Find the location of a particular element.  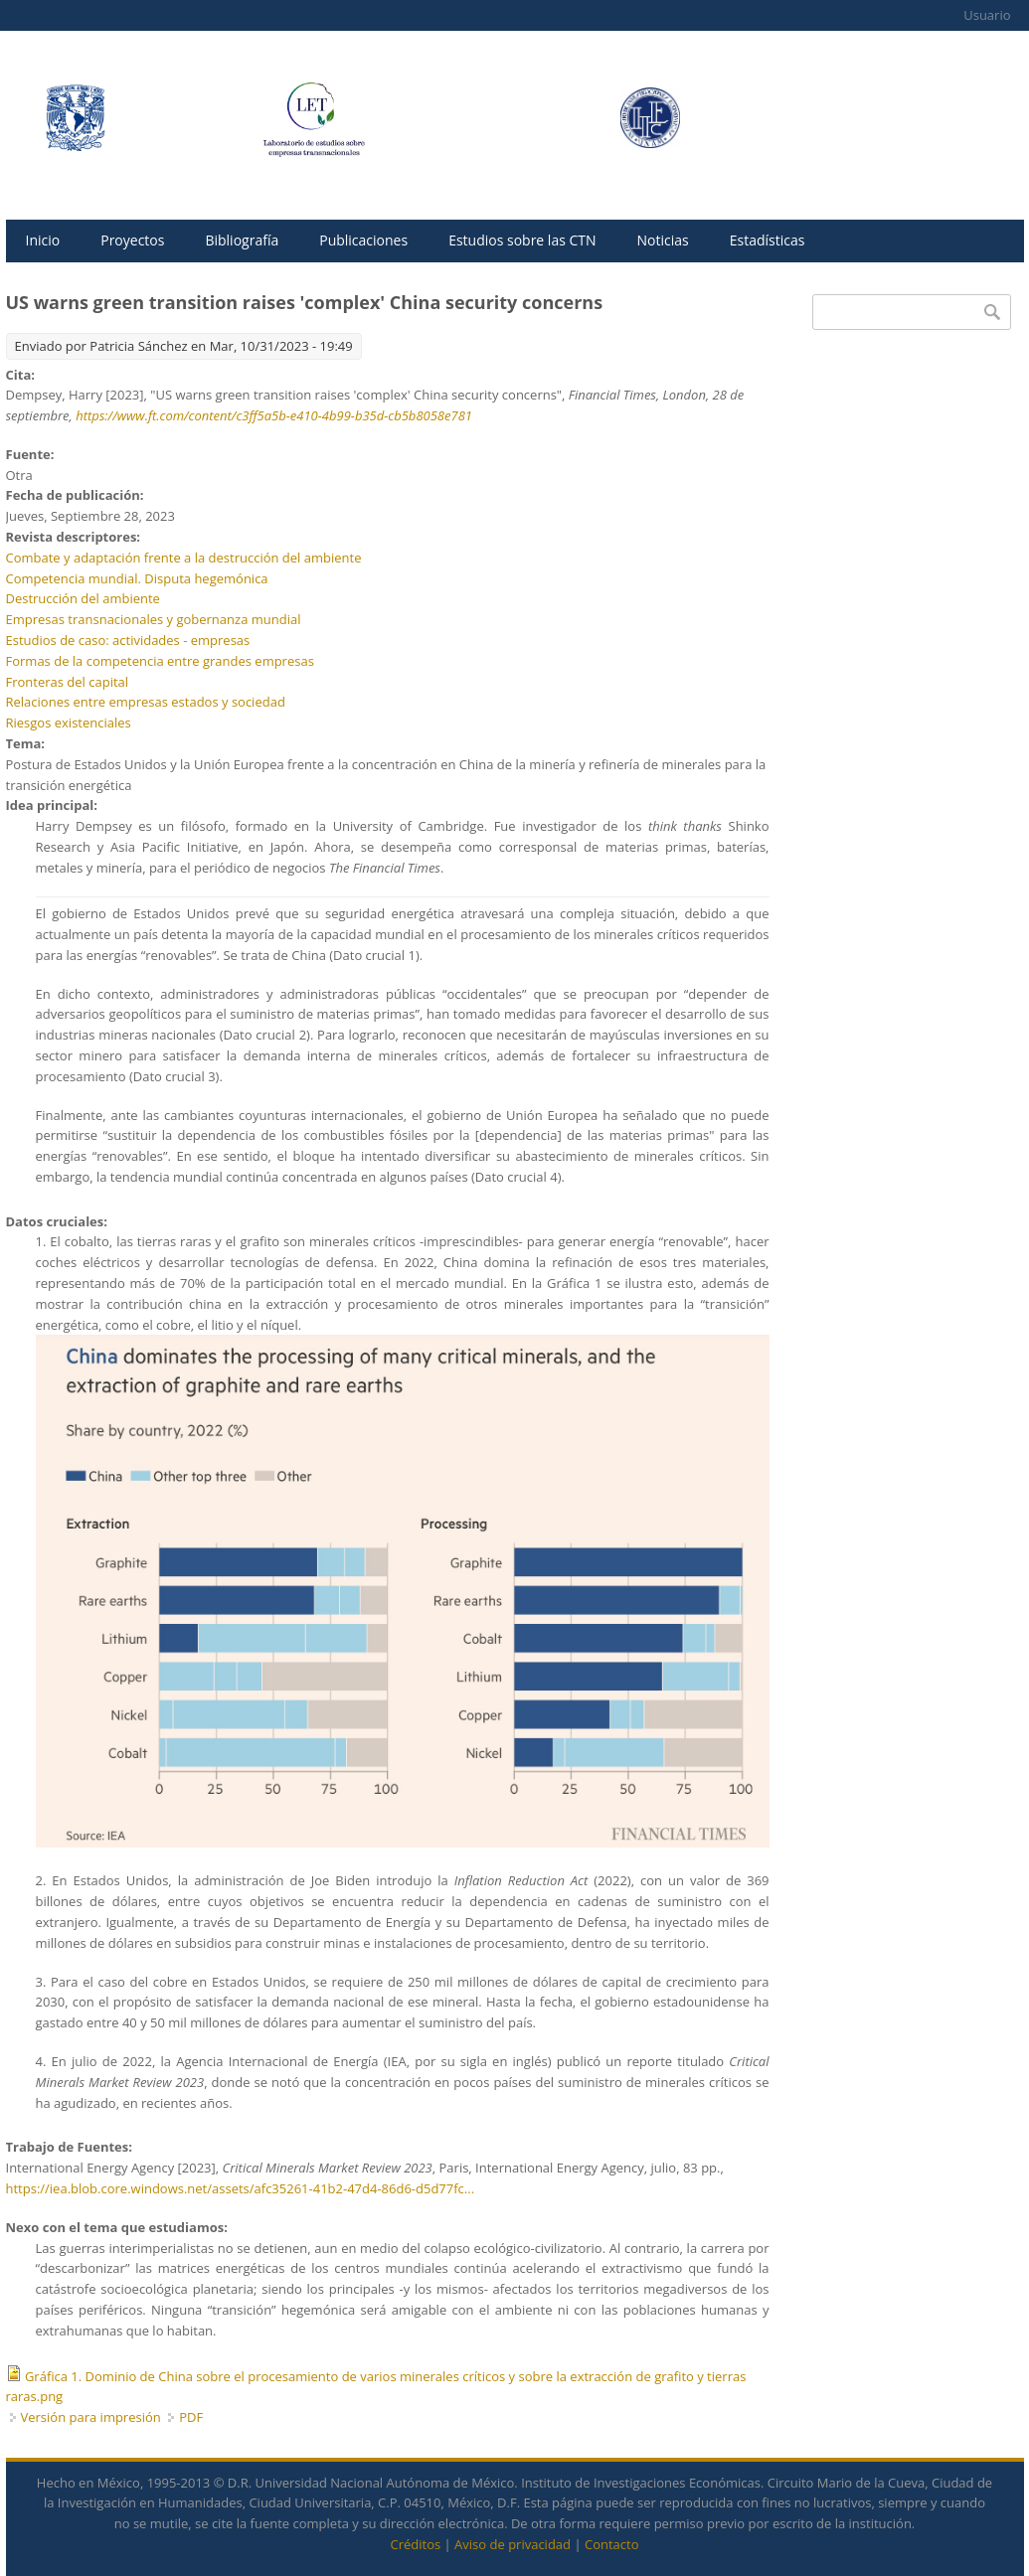

Publicaciones is located at coordinates (363, 240).